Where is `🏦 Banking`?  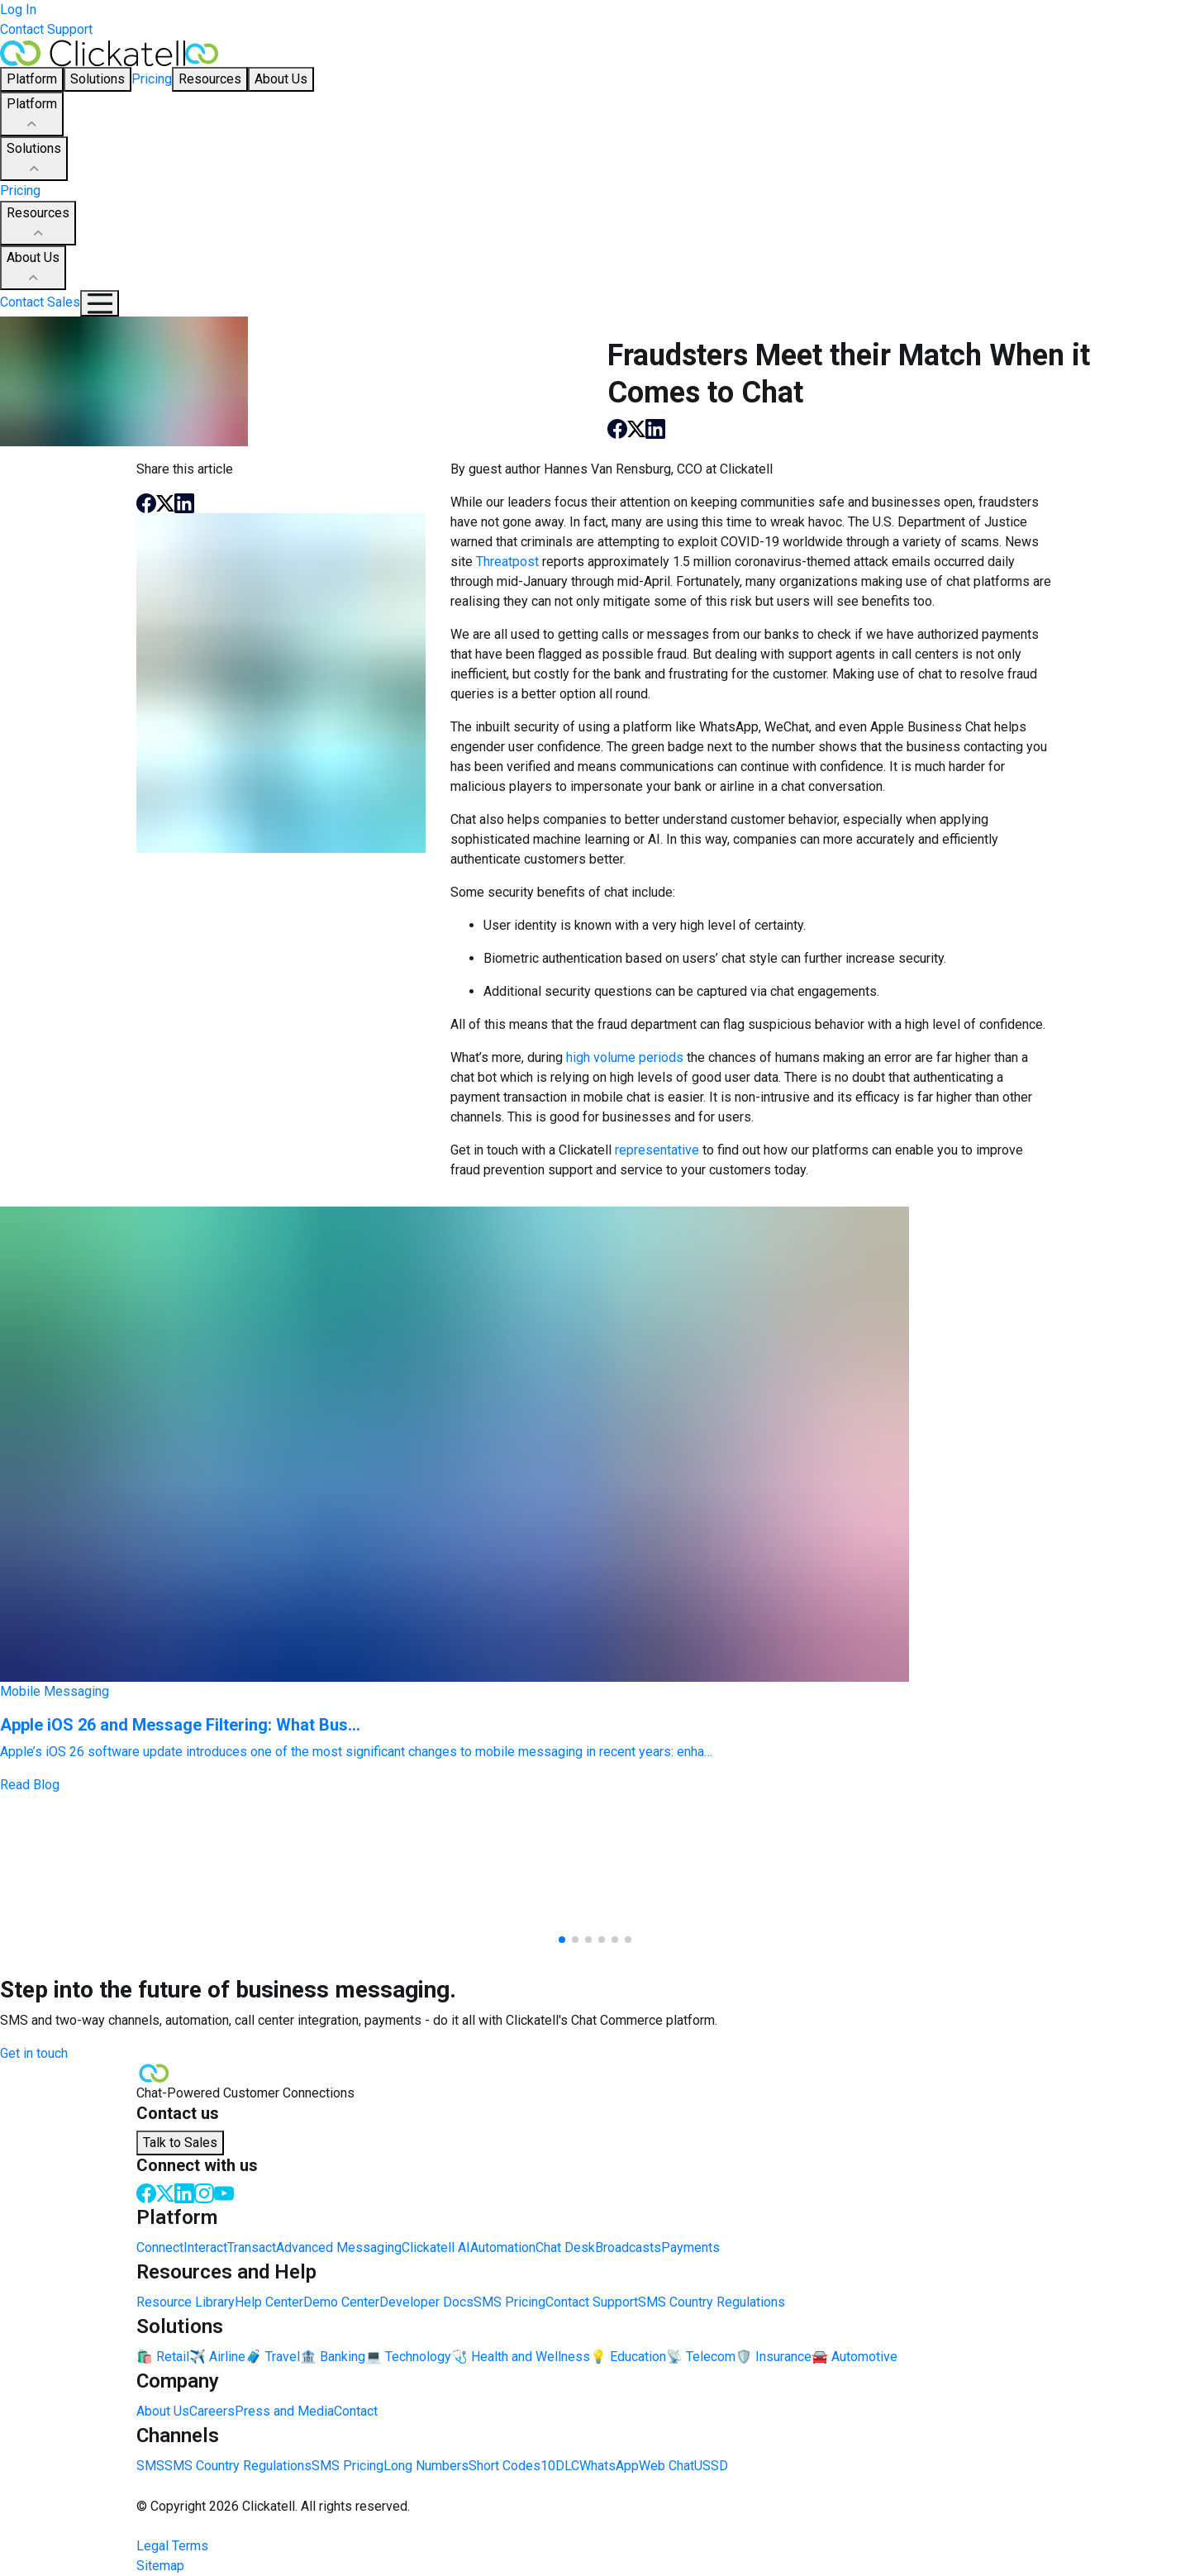
🏦 Banking is located at coordinates (332, 2356).